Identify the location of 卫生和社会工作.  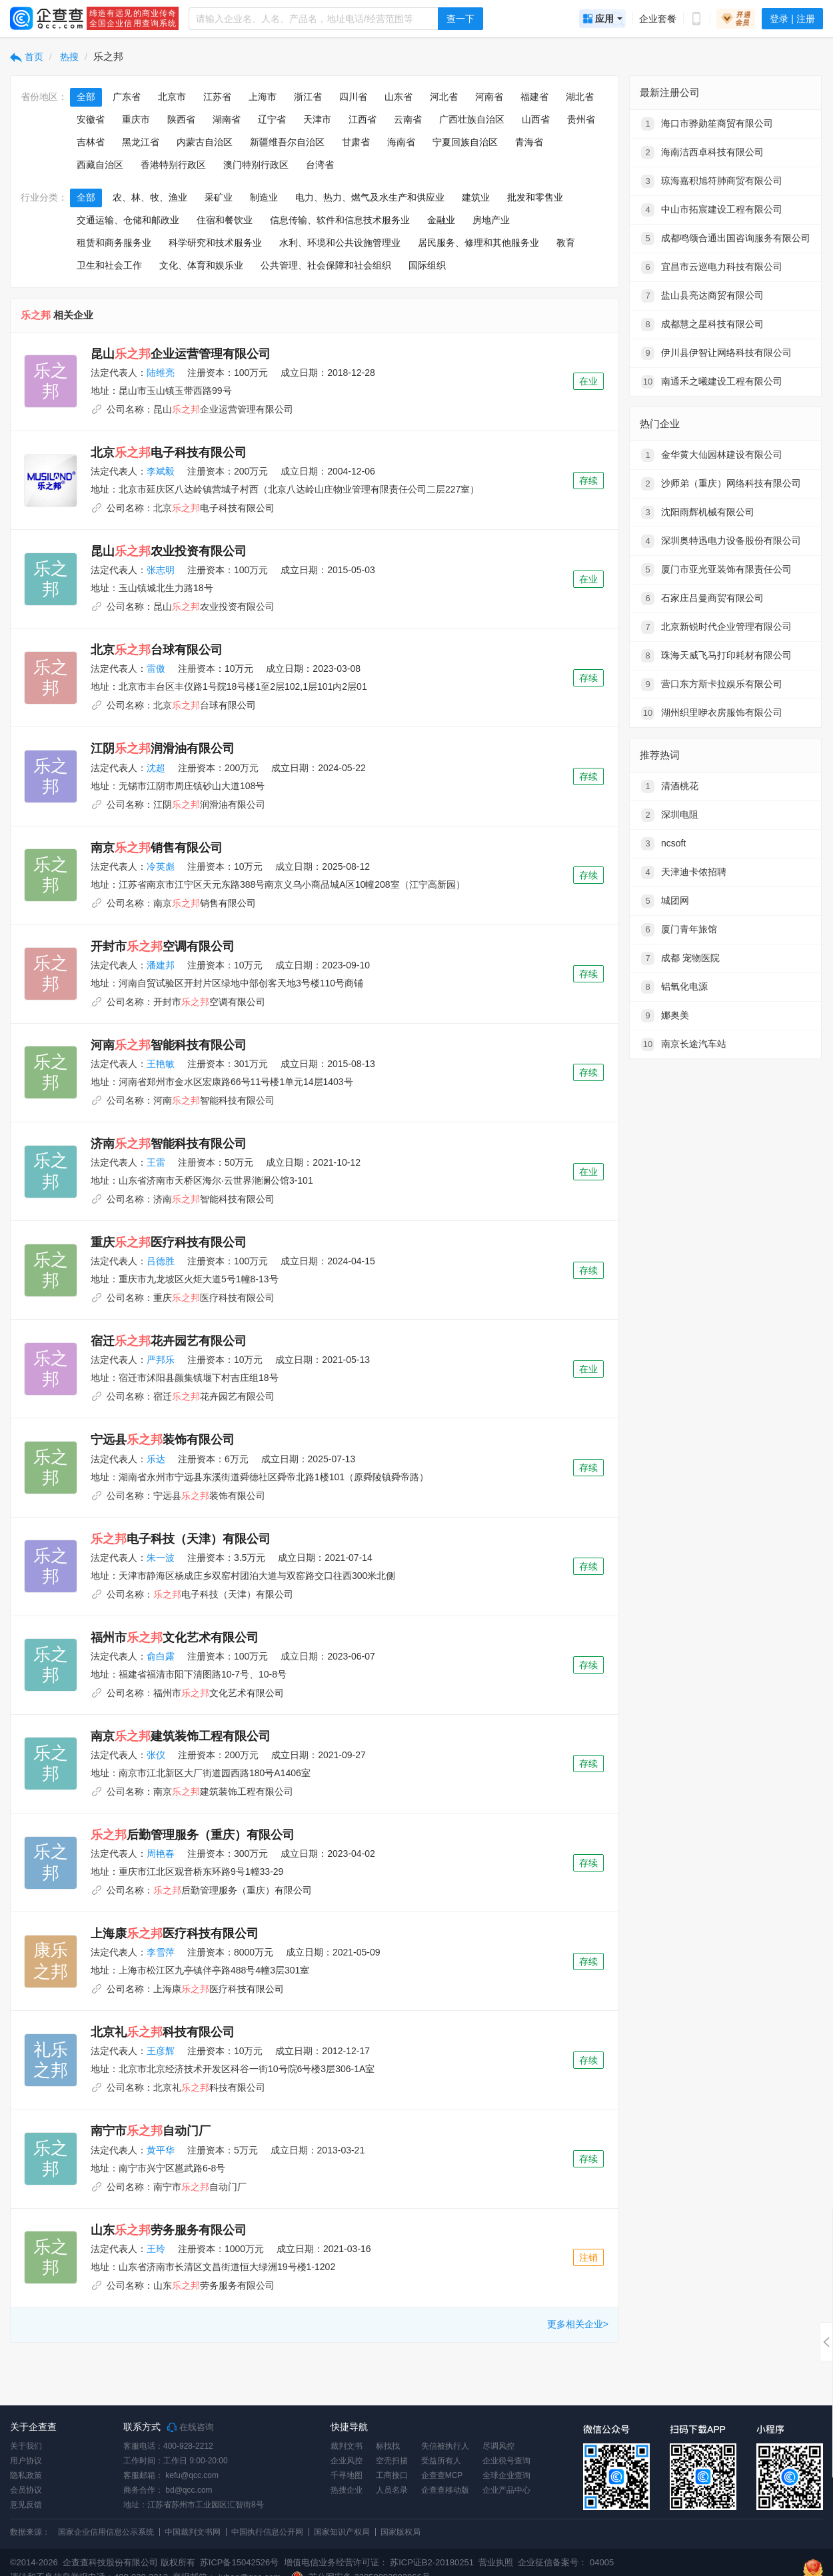
(109, 265).